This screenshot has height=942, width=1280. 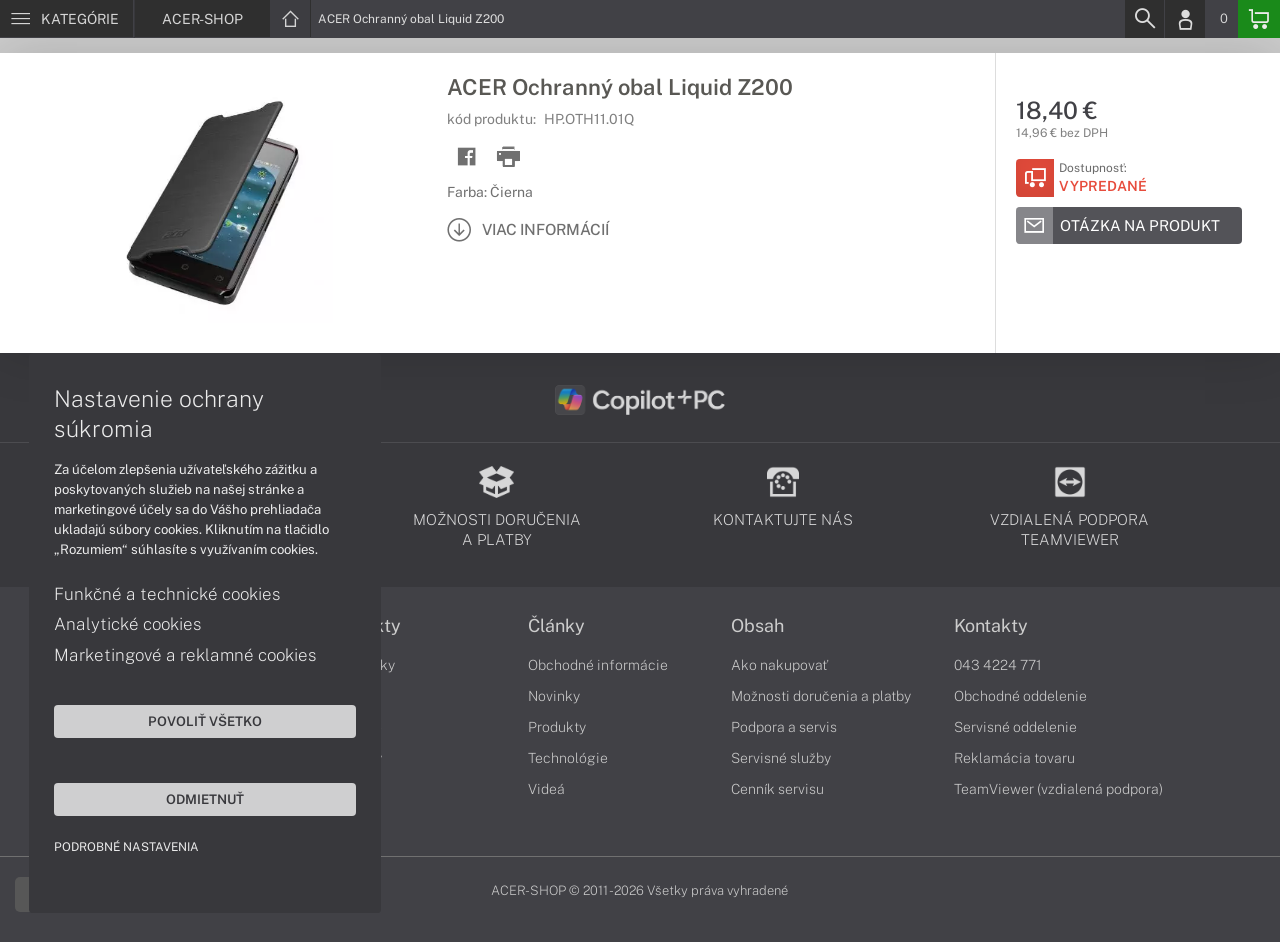 What do you see at coordinates (777, 789) in the screenshot?
I see `Cenník servisu` at bounding box center [777, 789].